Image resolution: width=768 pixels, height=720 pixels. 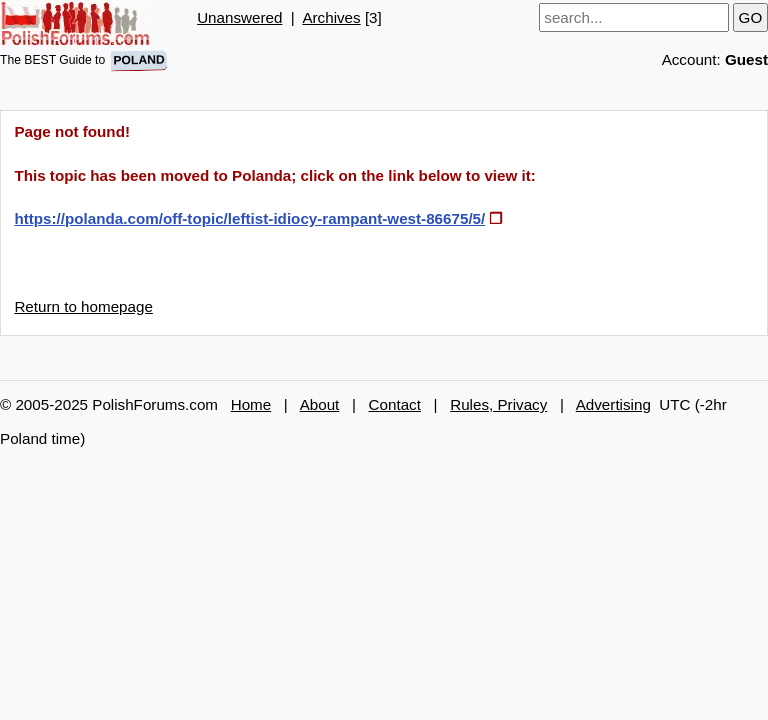 I want to click on Rules, Privacy, so click(x=498, y=404).